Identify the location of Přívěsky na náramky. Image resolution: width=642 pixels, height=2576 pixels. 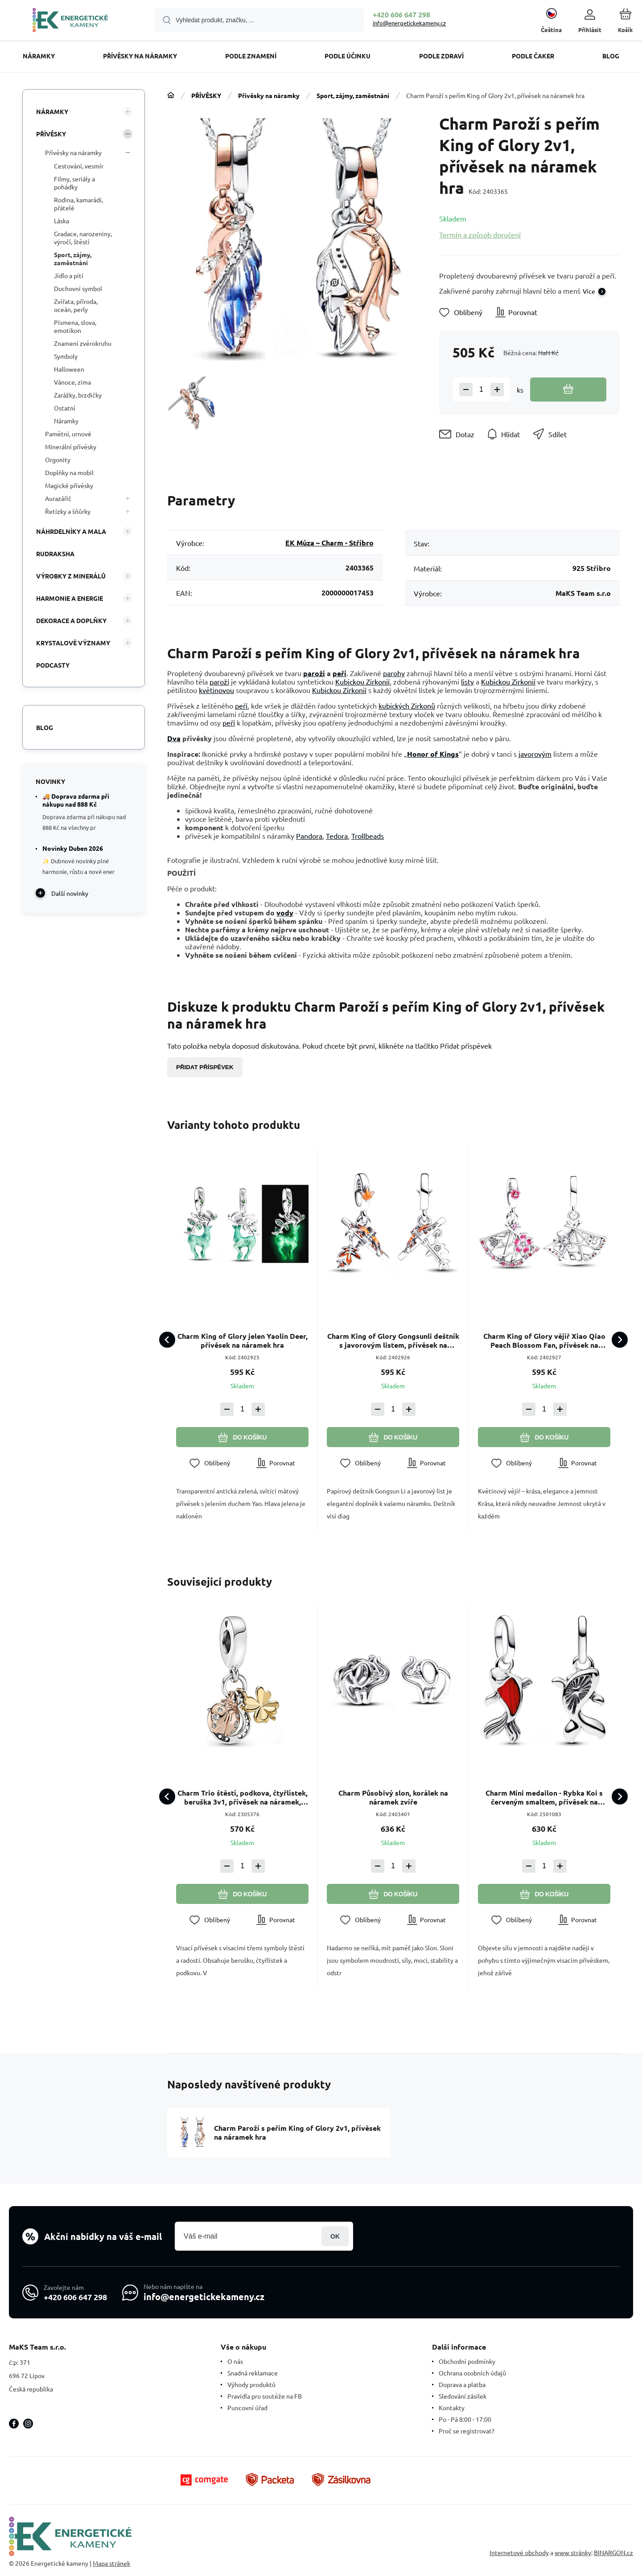
(269, 95).